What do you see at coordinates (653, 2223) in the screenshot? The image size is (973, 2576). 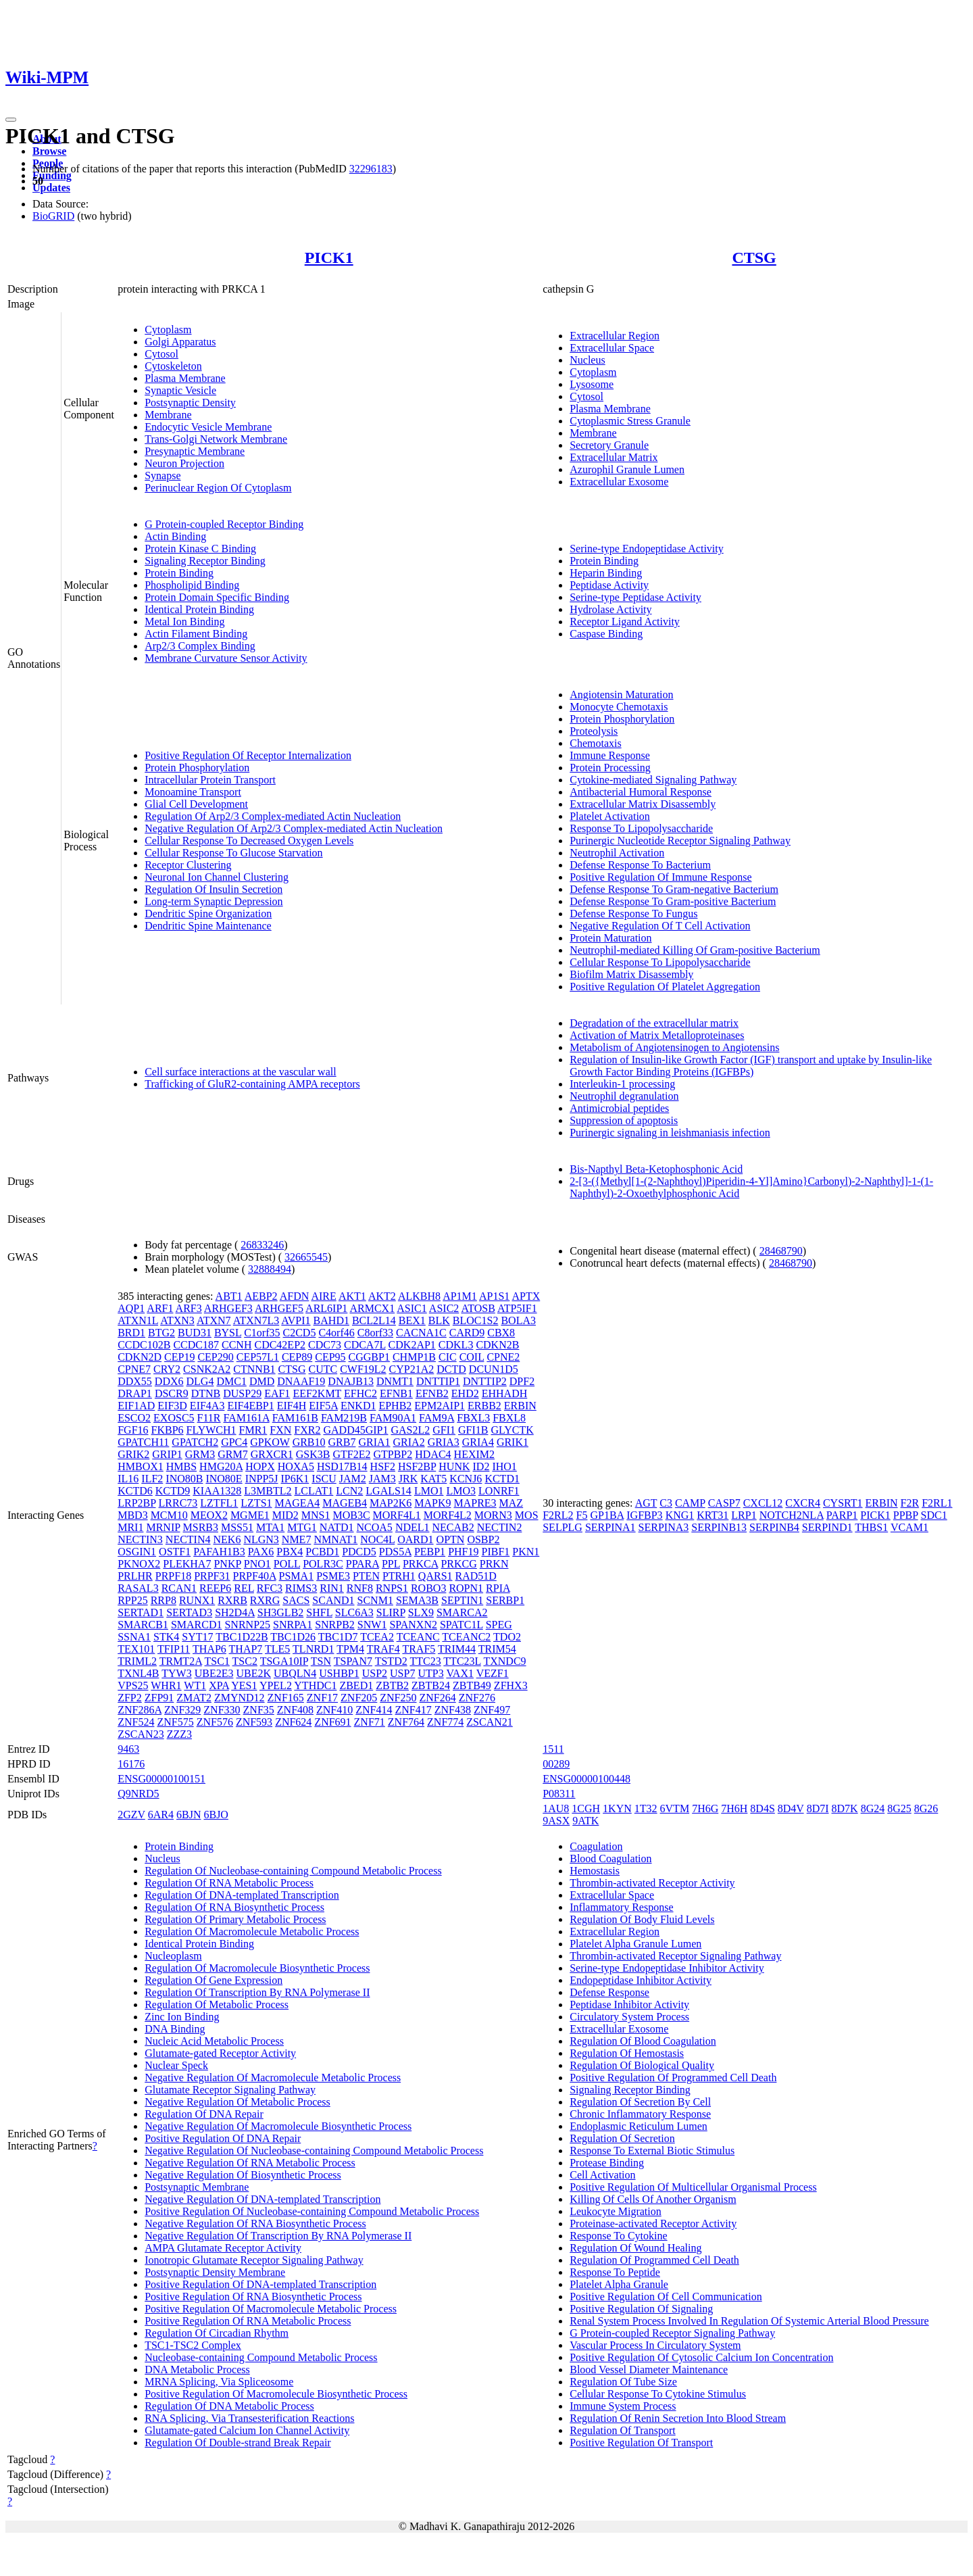 I see `Proteinase-activated Receptor Activity` at bounding box center [653, 2223].